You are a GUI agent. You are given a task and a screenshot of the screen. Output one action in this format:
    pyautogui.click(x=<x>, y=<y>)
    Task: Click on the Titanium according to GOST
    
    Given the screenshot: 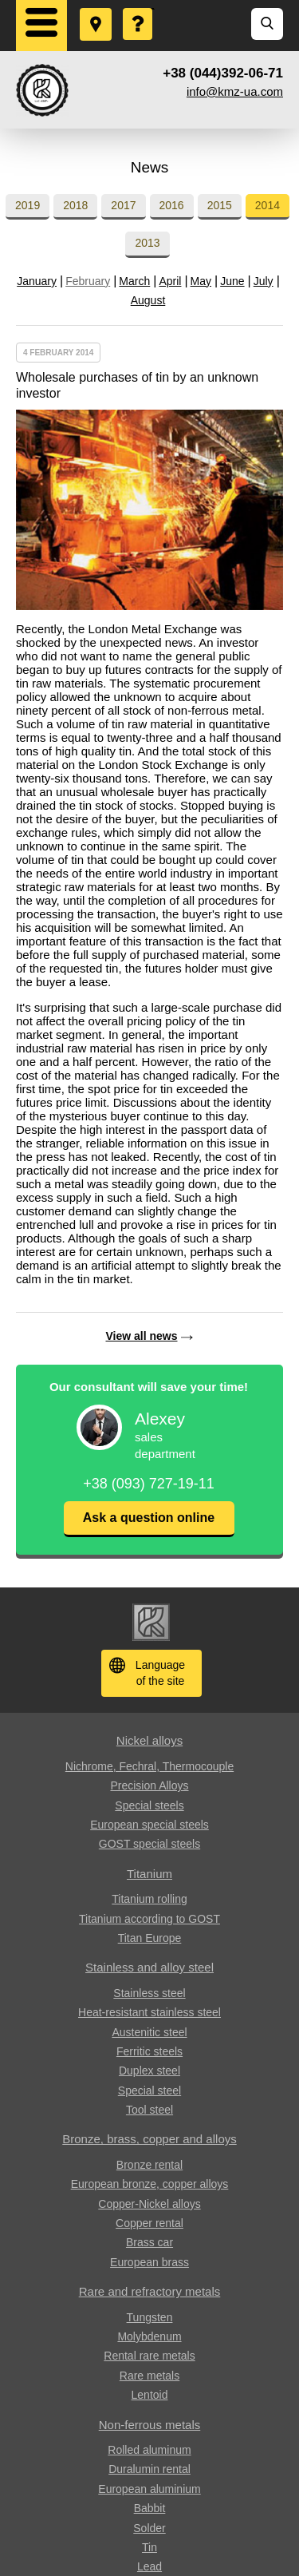 What is the action you would take?
    pyautogui.click(x=149, y=1918)
    